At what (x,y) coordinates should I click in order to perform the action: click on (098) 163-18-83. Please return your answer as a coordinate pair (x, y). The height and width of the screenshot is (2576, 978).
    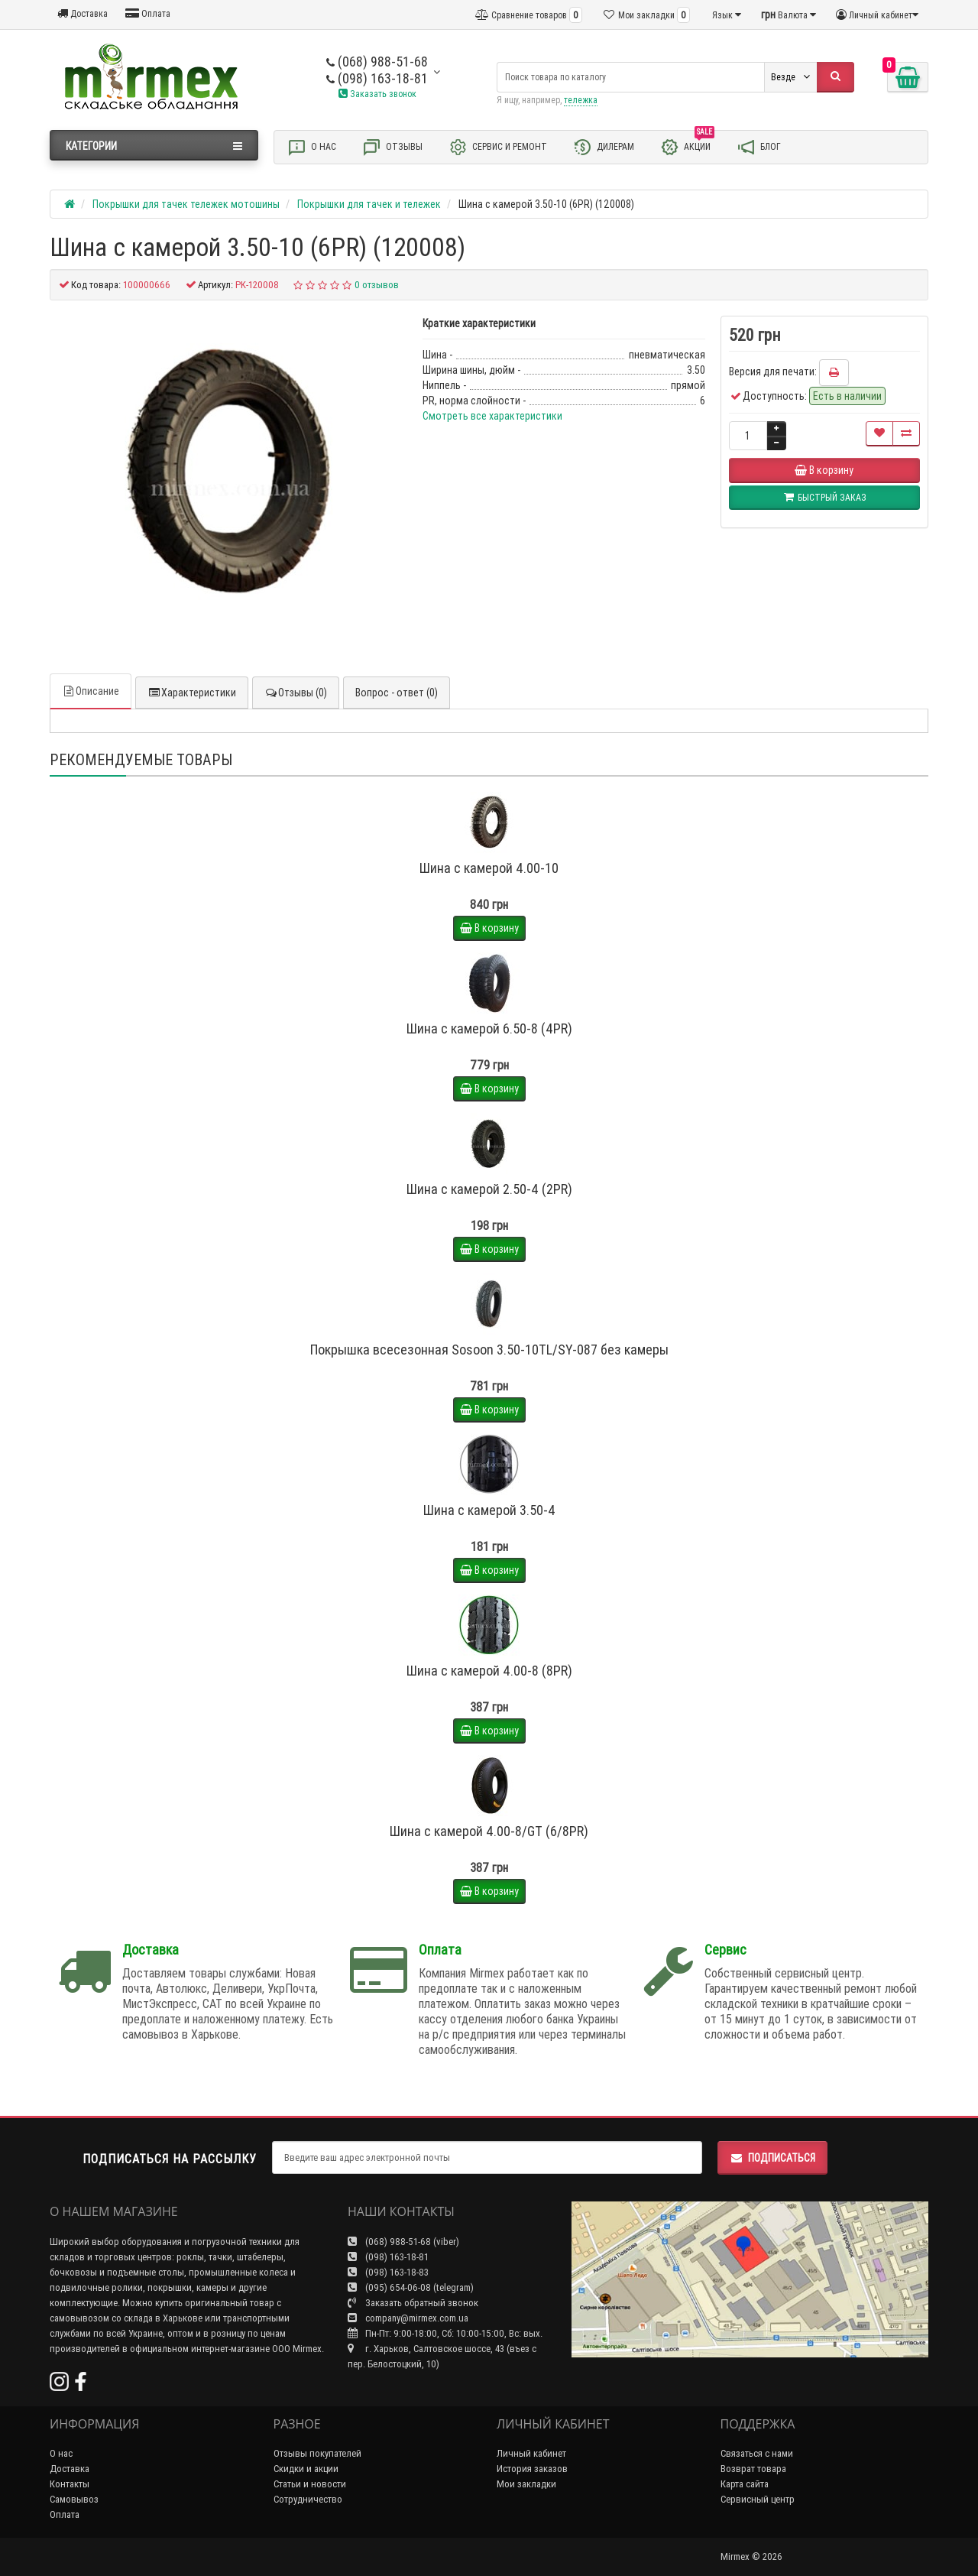
    Looking at the image, I should click on (388, 2272).